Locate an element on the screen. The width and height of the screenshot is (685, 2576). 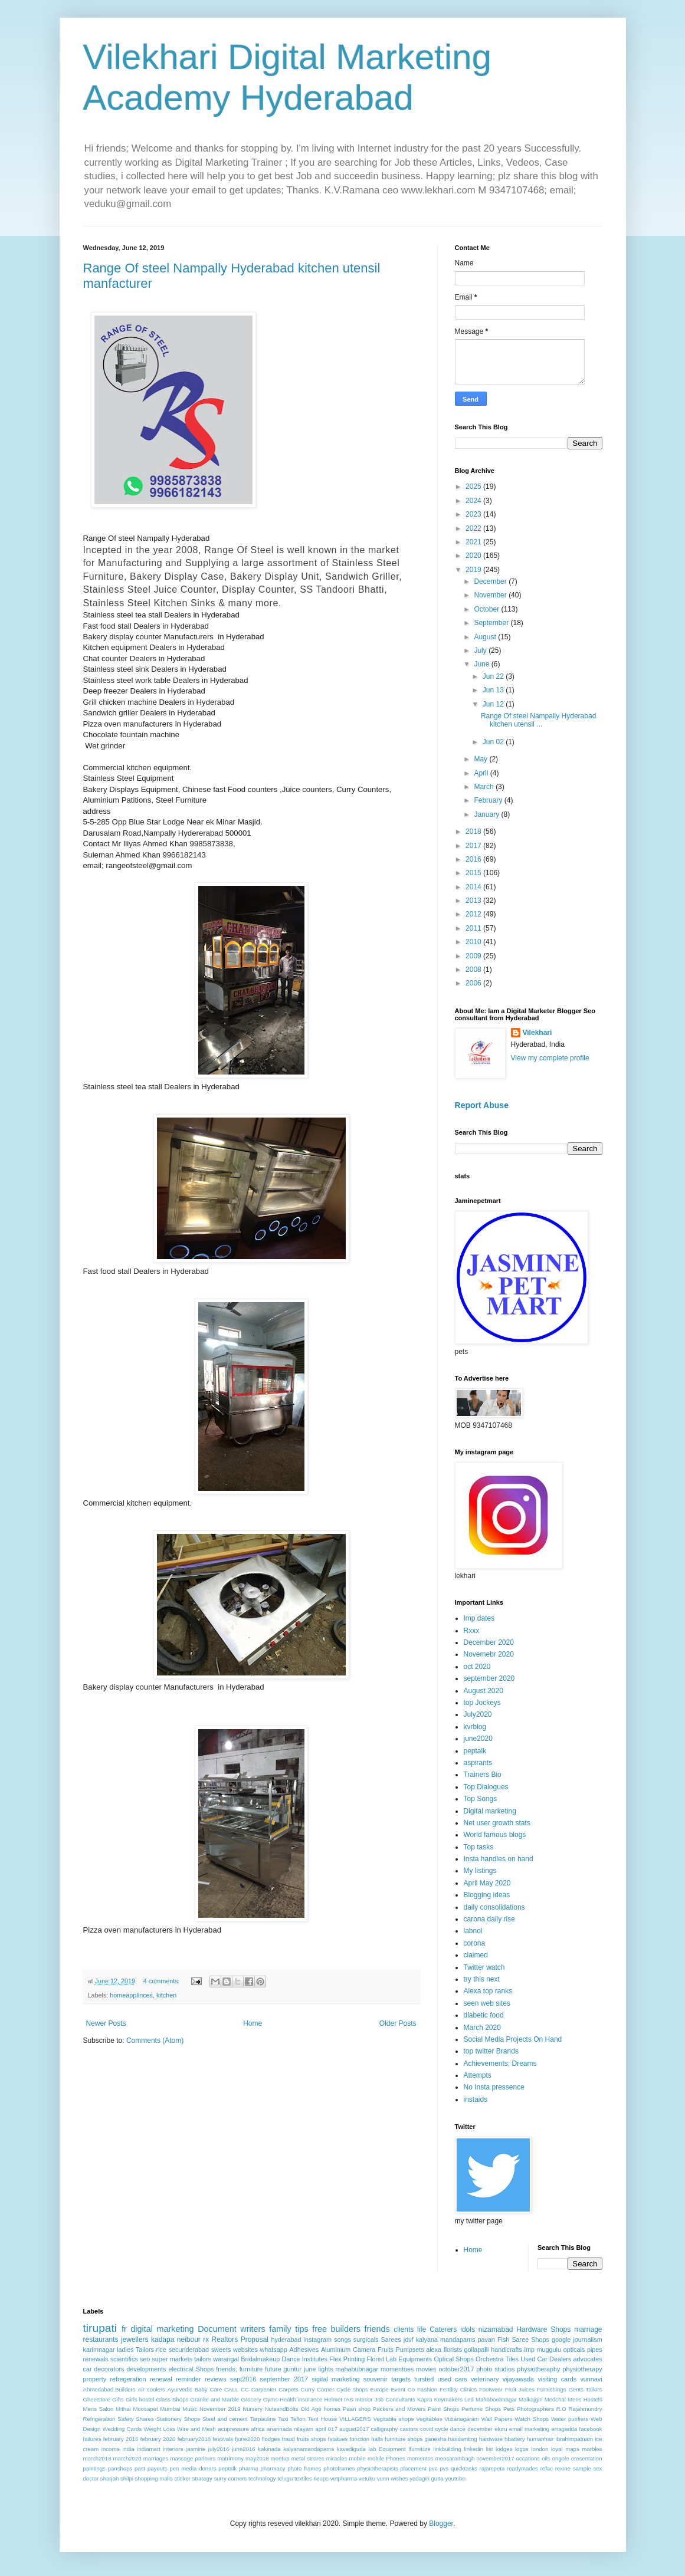
April is located at coordinates (482, 773).